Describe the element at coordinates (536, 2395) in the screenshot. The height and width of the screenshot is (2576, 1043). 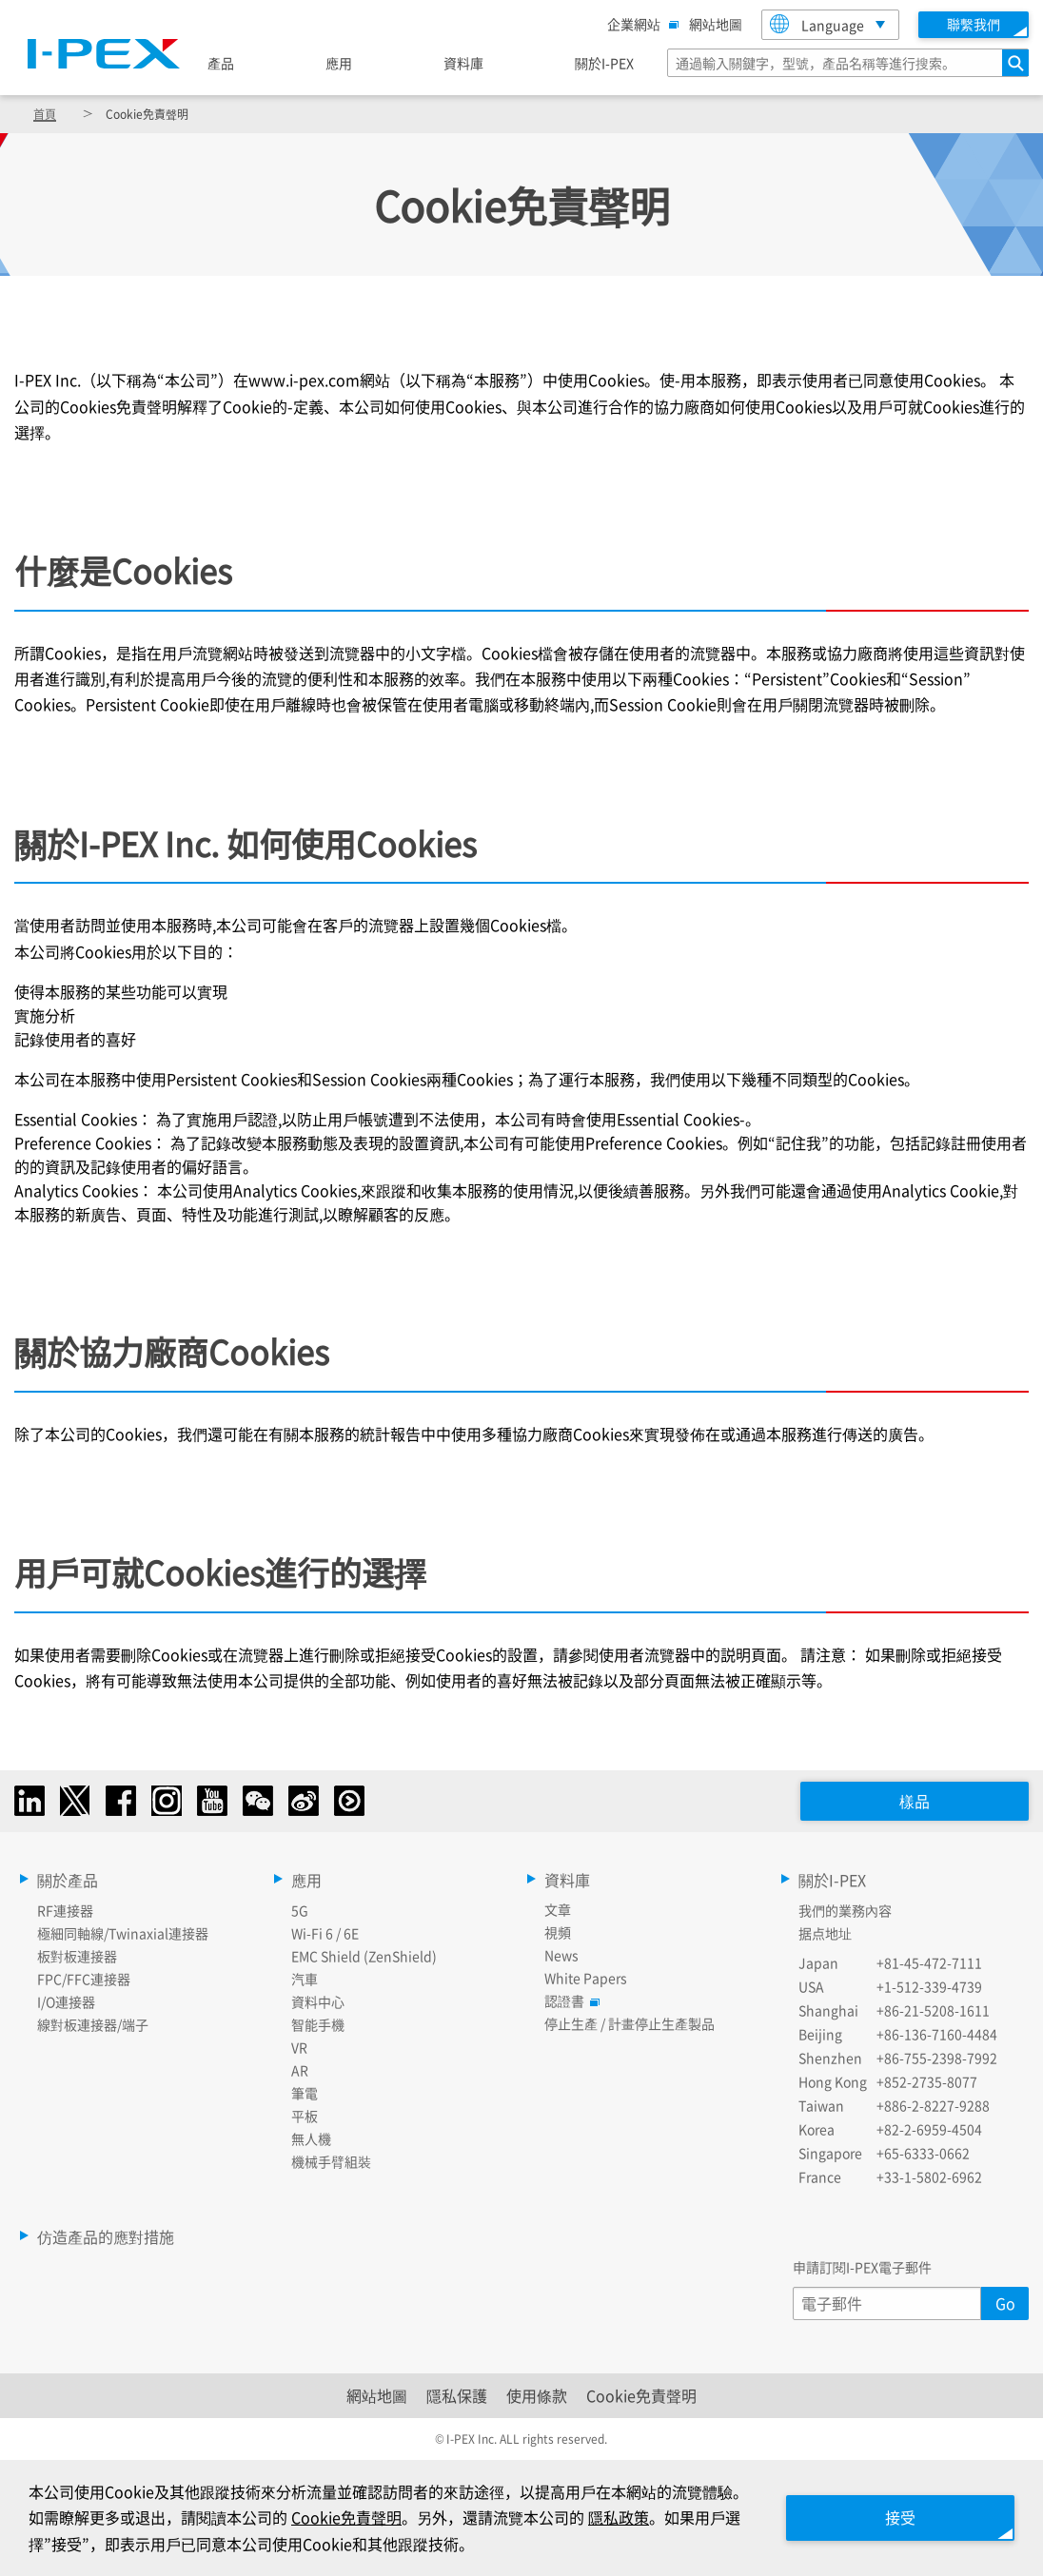
I see `使用條款` at that location.